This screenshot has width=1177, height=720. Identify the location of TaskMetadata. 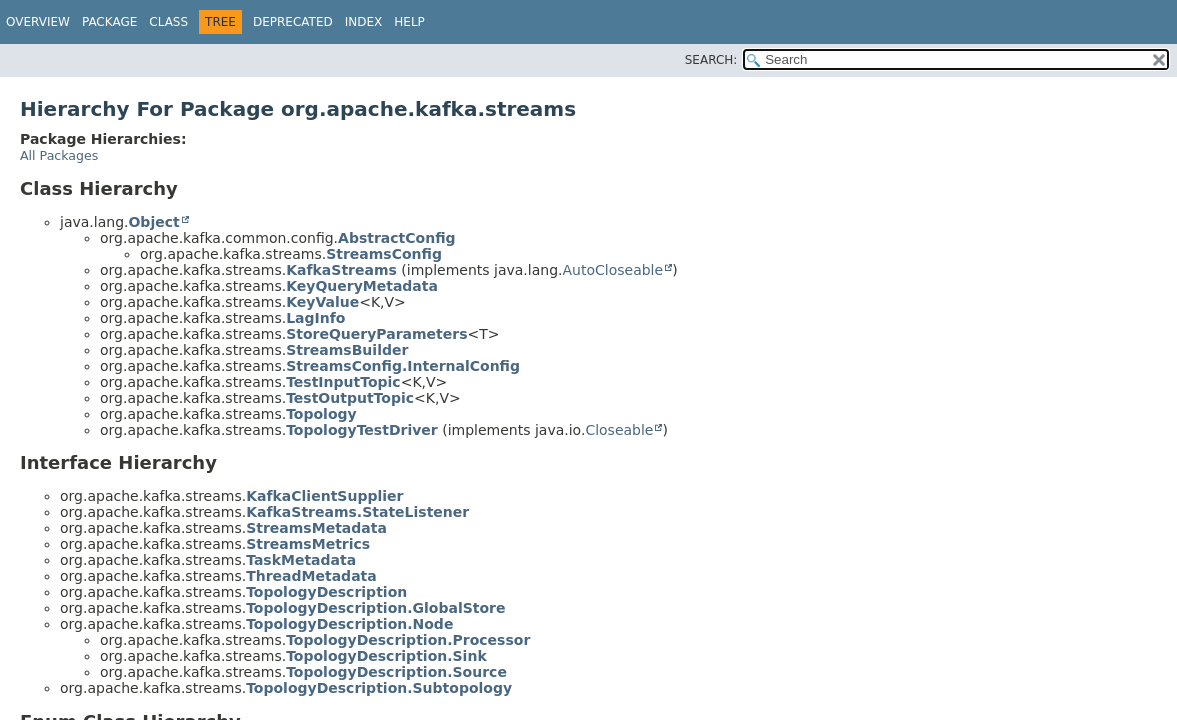
(301, 560).